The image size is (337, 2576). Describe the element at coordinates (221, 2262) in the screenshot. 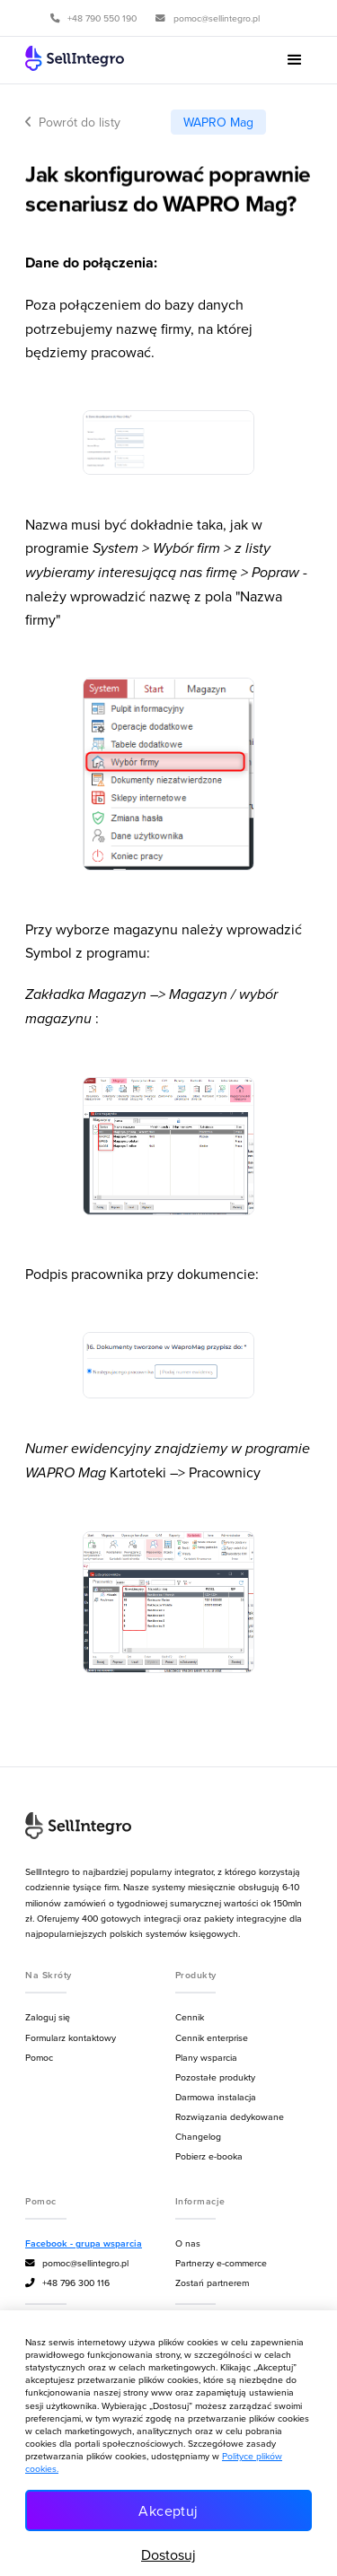

I see `Partnerzy e-commerce` at that location.